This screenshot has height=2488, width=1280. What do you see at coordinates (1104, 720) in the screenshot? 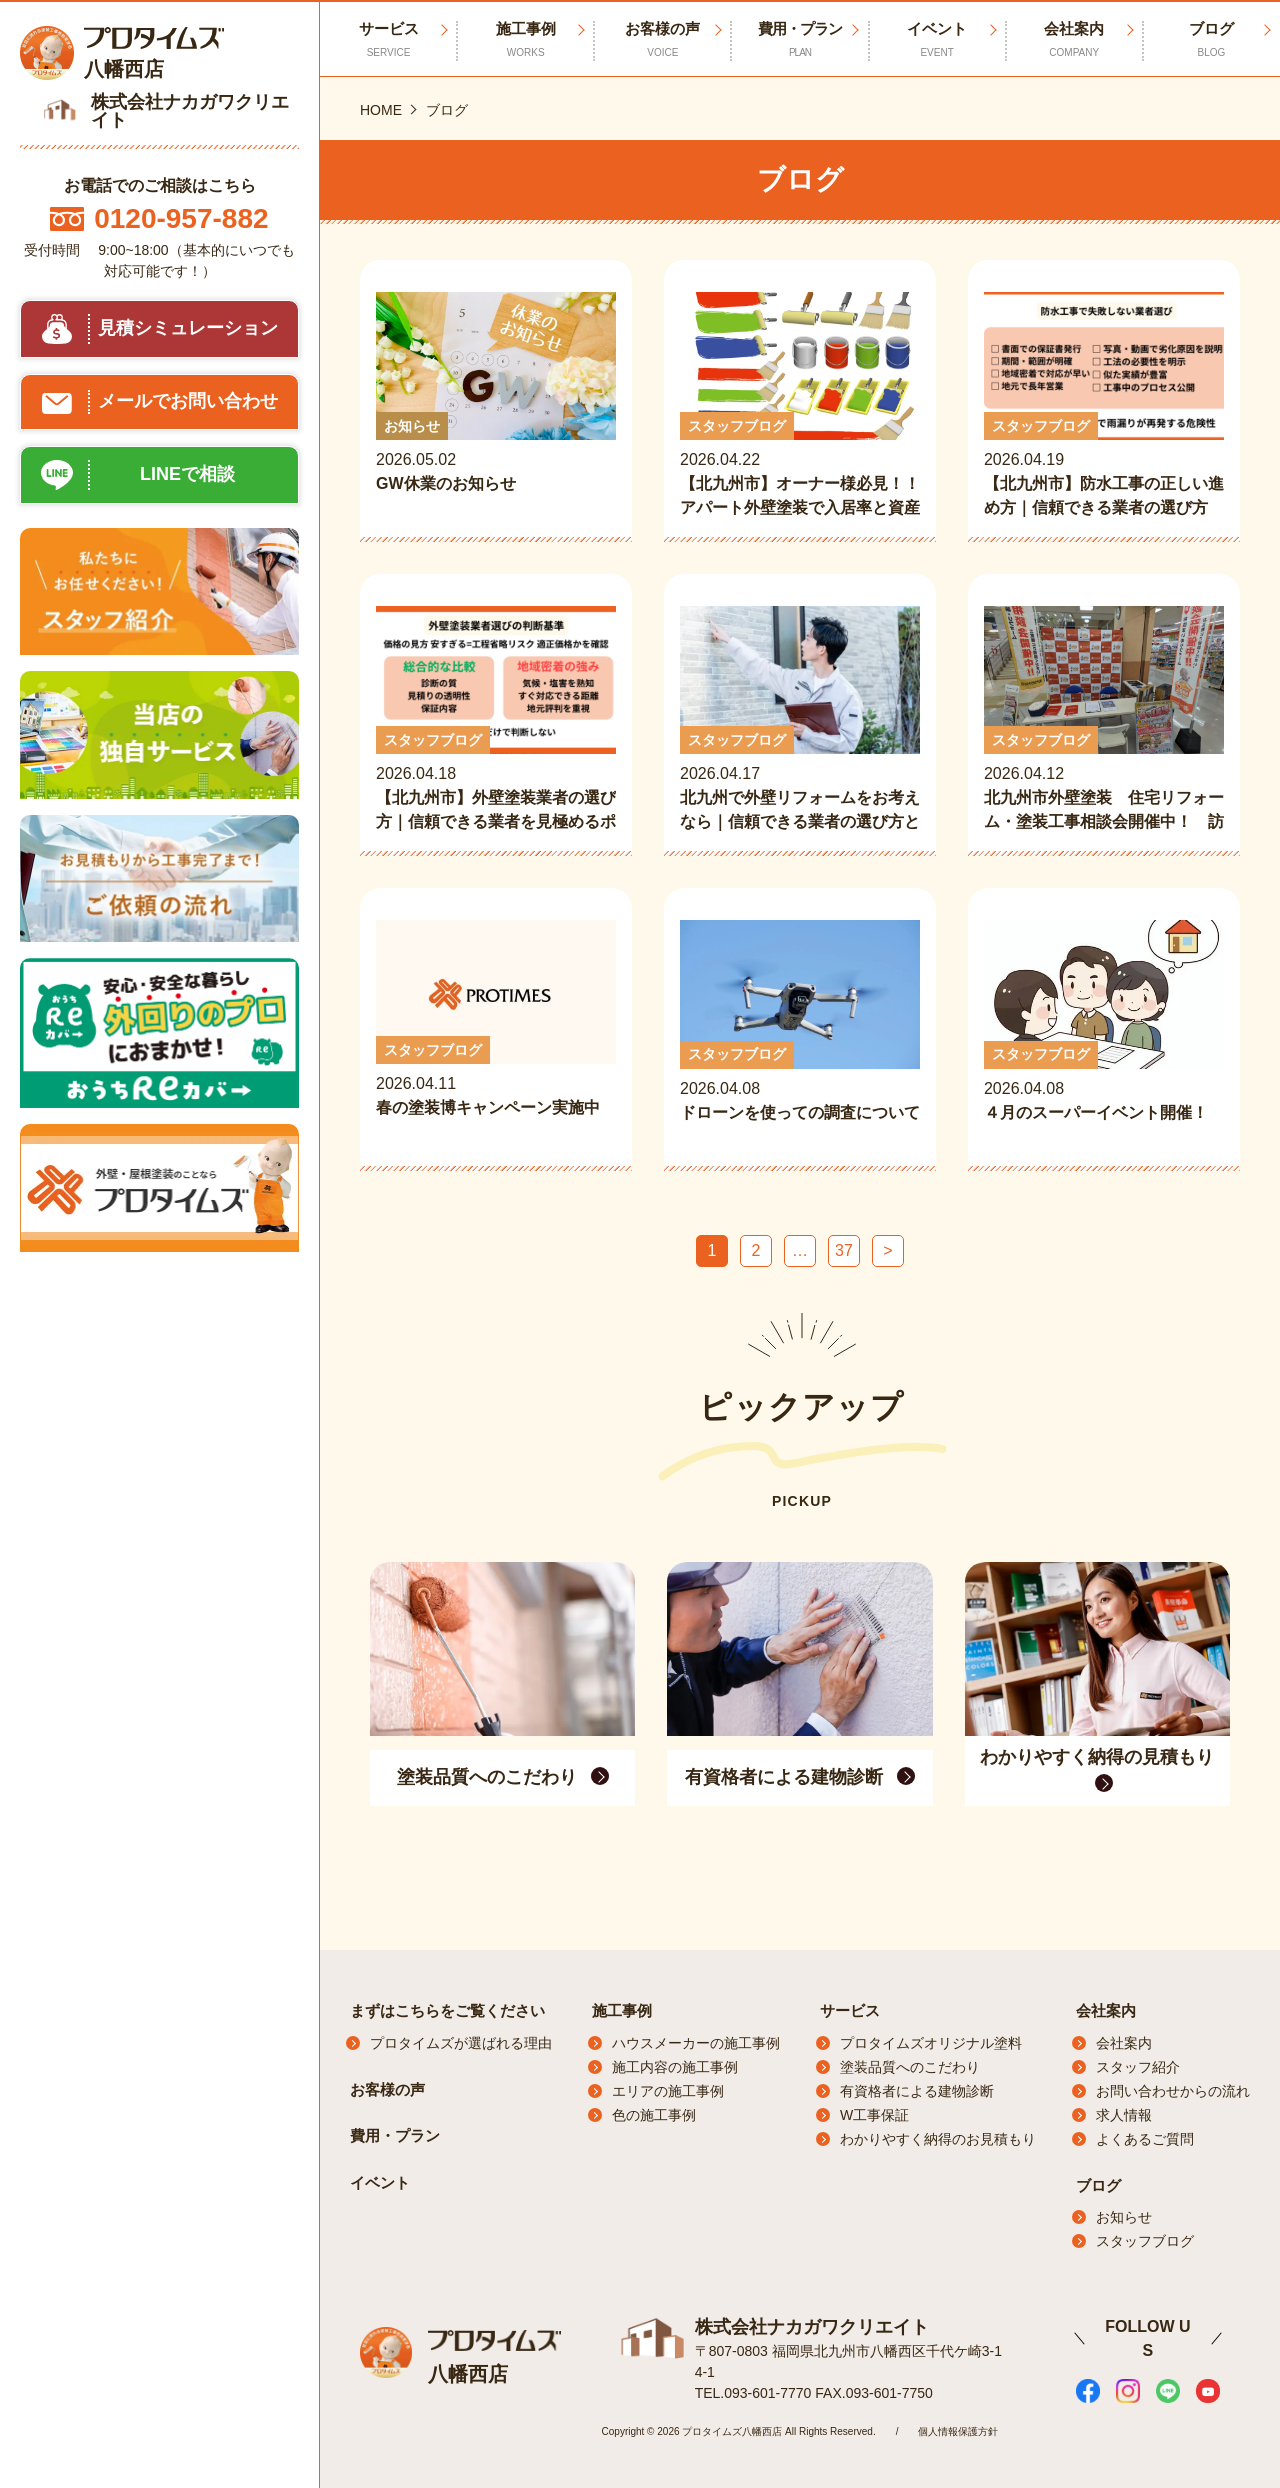
I see `2026.04.12` at bounding box center [1104, 720].